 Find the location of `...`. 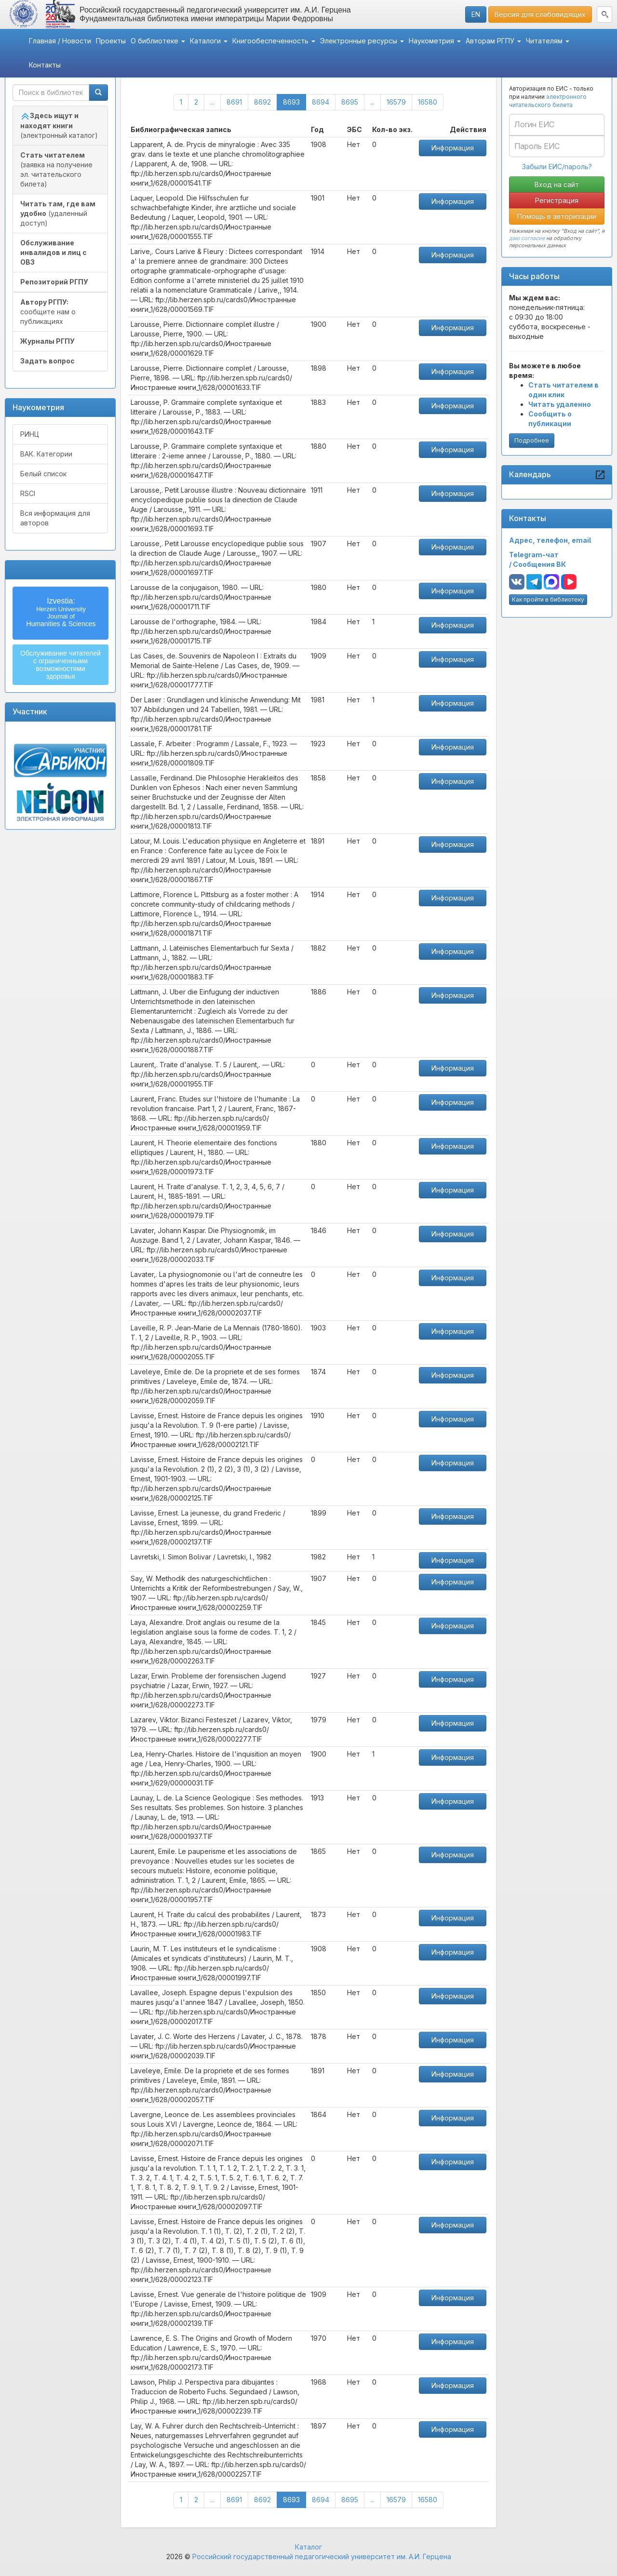

... is located at coordinates (212, 102).